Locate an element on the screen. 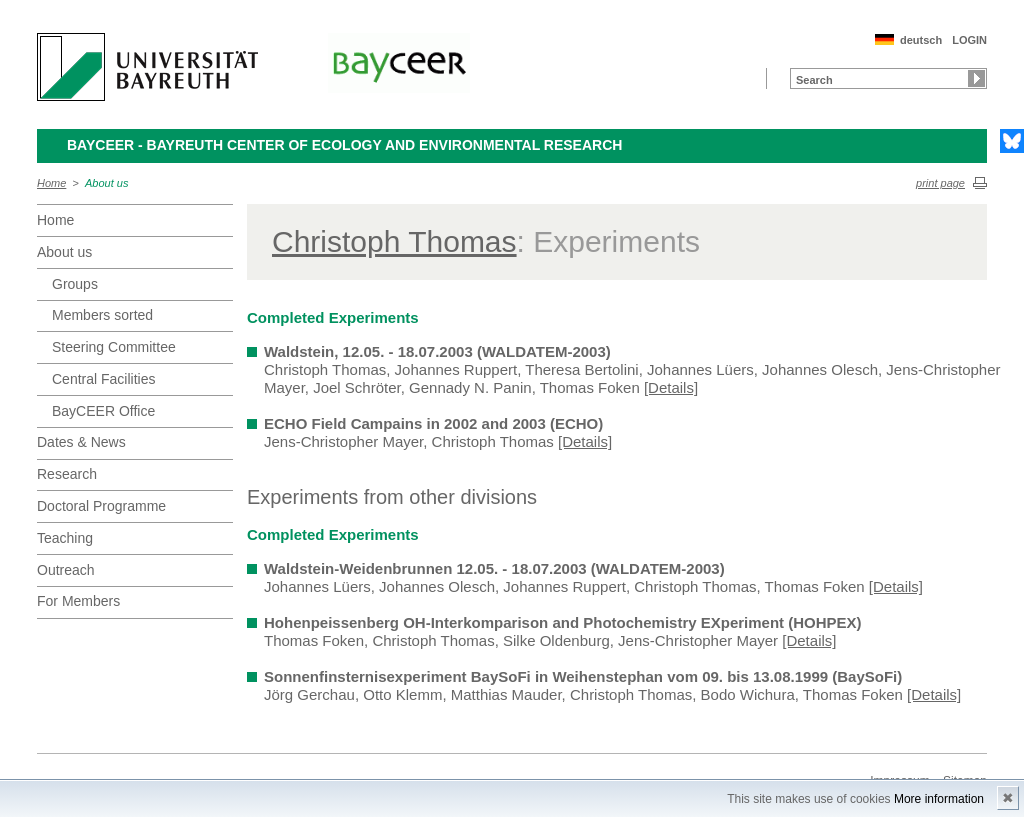 The height and width of the screenshot is (817, 1024). Doctoral Programme is located at coordinates (101, 506).